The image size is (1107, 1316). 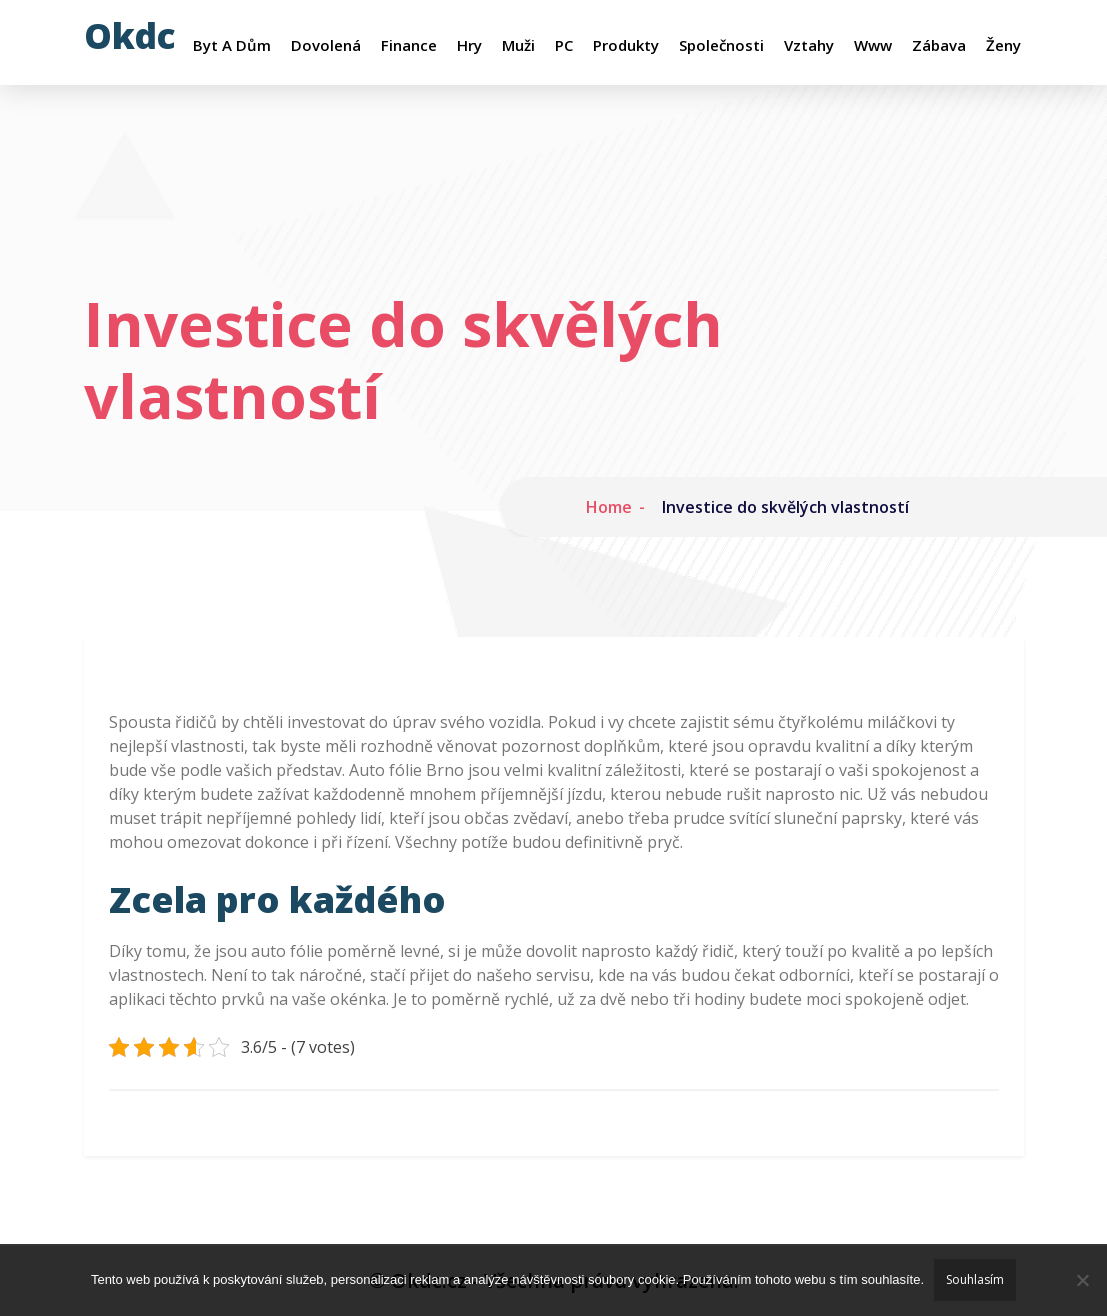 What do you see at coordinates (130, 35) in the screenshot?
I see `Okdc` at bounding box center [130, 35].